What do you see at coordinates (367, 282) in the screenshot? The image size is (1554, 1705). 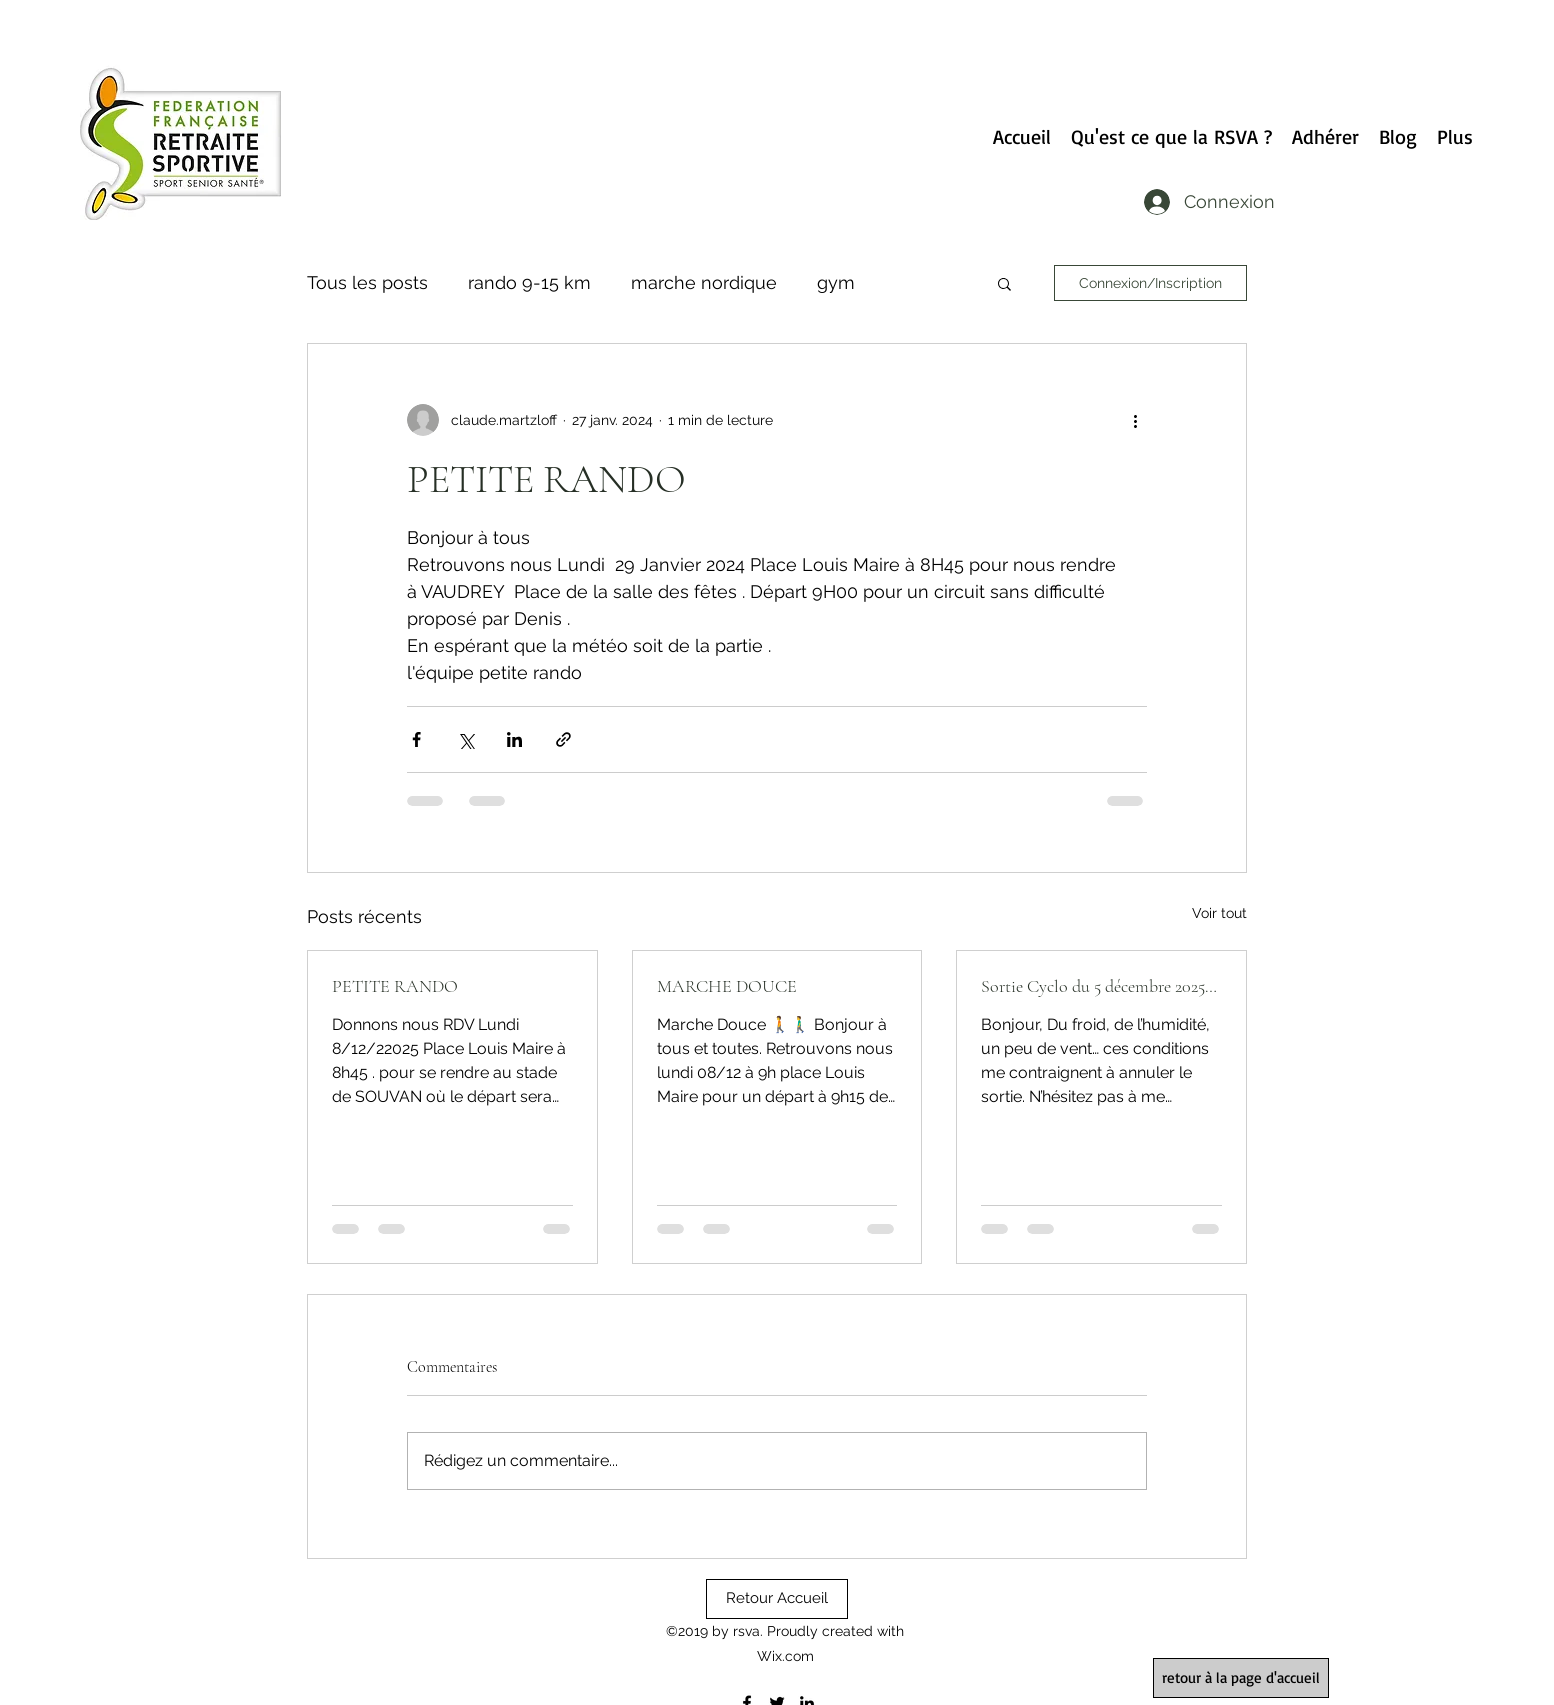 I see `Tous les posts` at bounding box center [367, 282].